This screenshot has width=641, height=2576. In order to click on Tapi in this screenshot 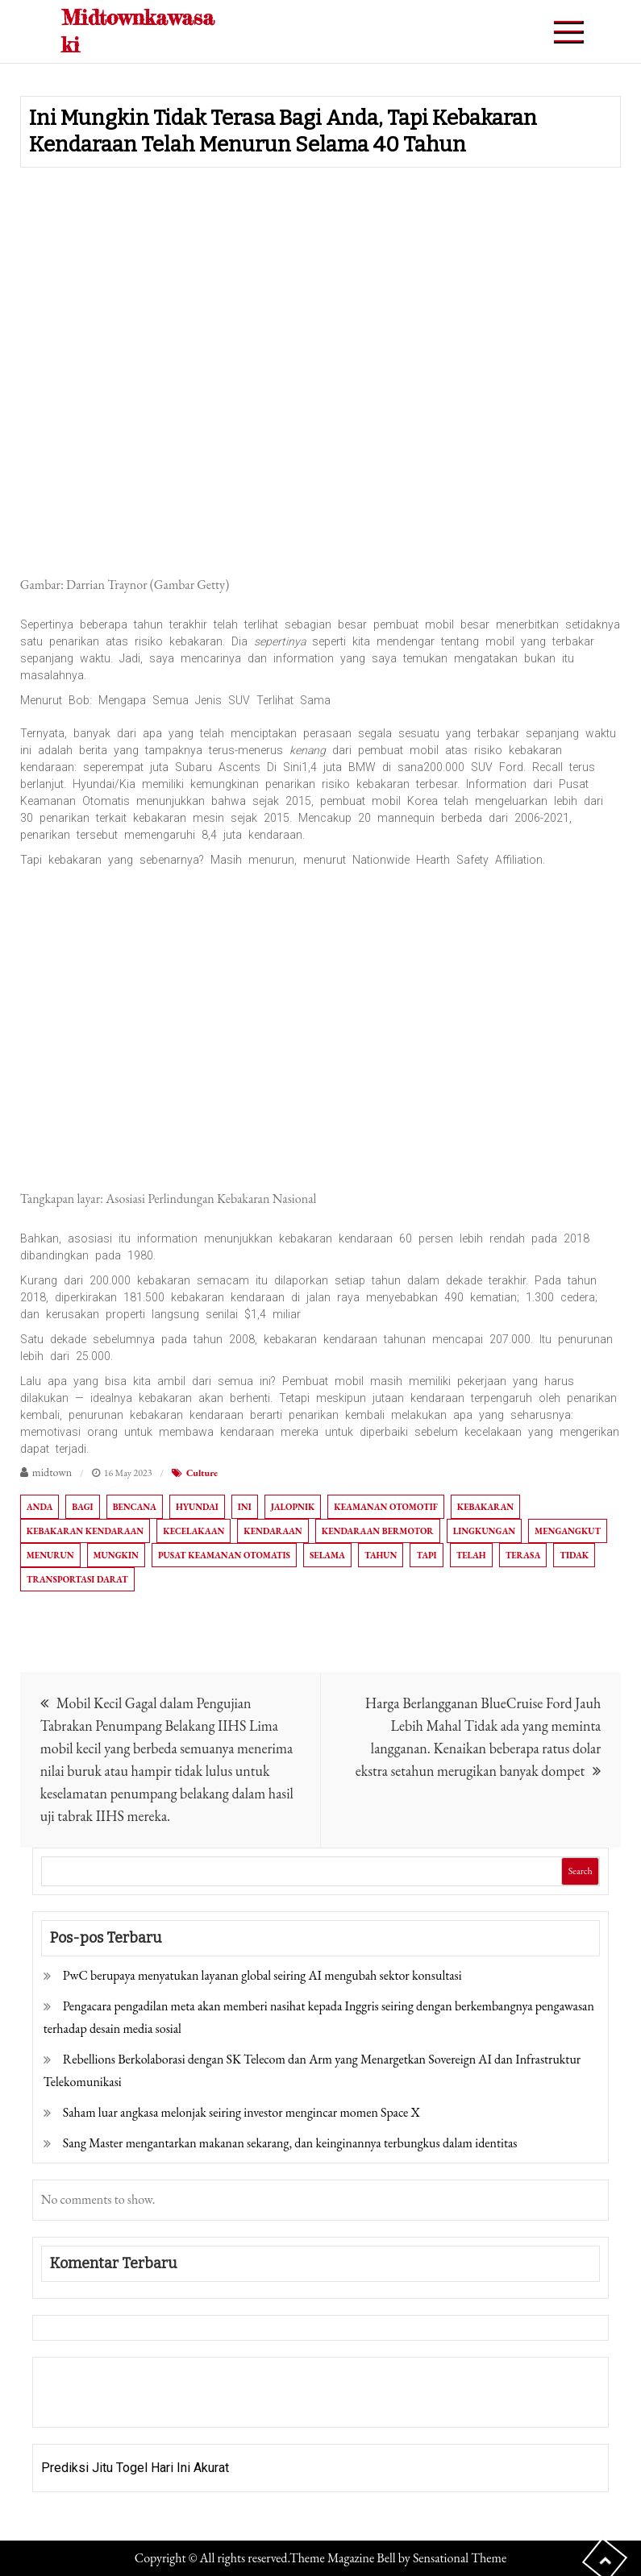, I will do `click(426, 1555)`.